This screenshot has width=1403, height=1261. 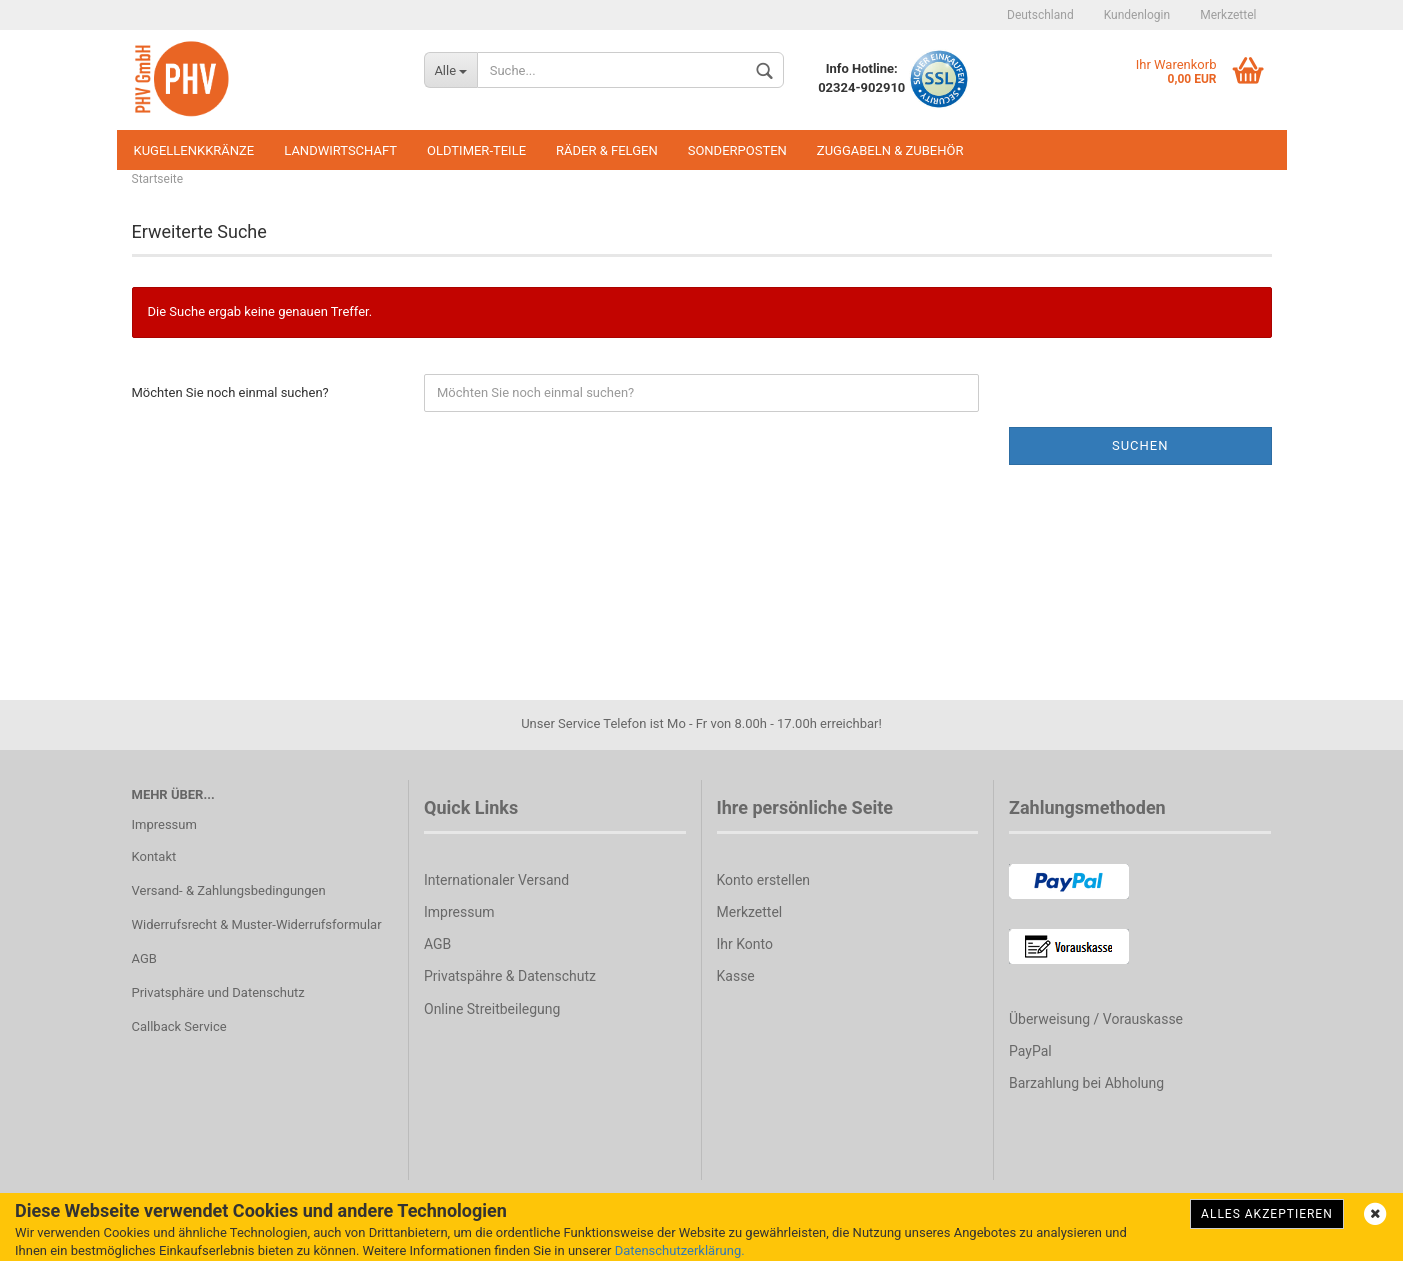 What do you see at coordinates (476, 150) in the screenshot?
I see `Oldtimer-Teile` at bounding box center [476, 150].